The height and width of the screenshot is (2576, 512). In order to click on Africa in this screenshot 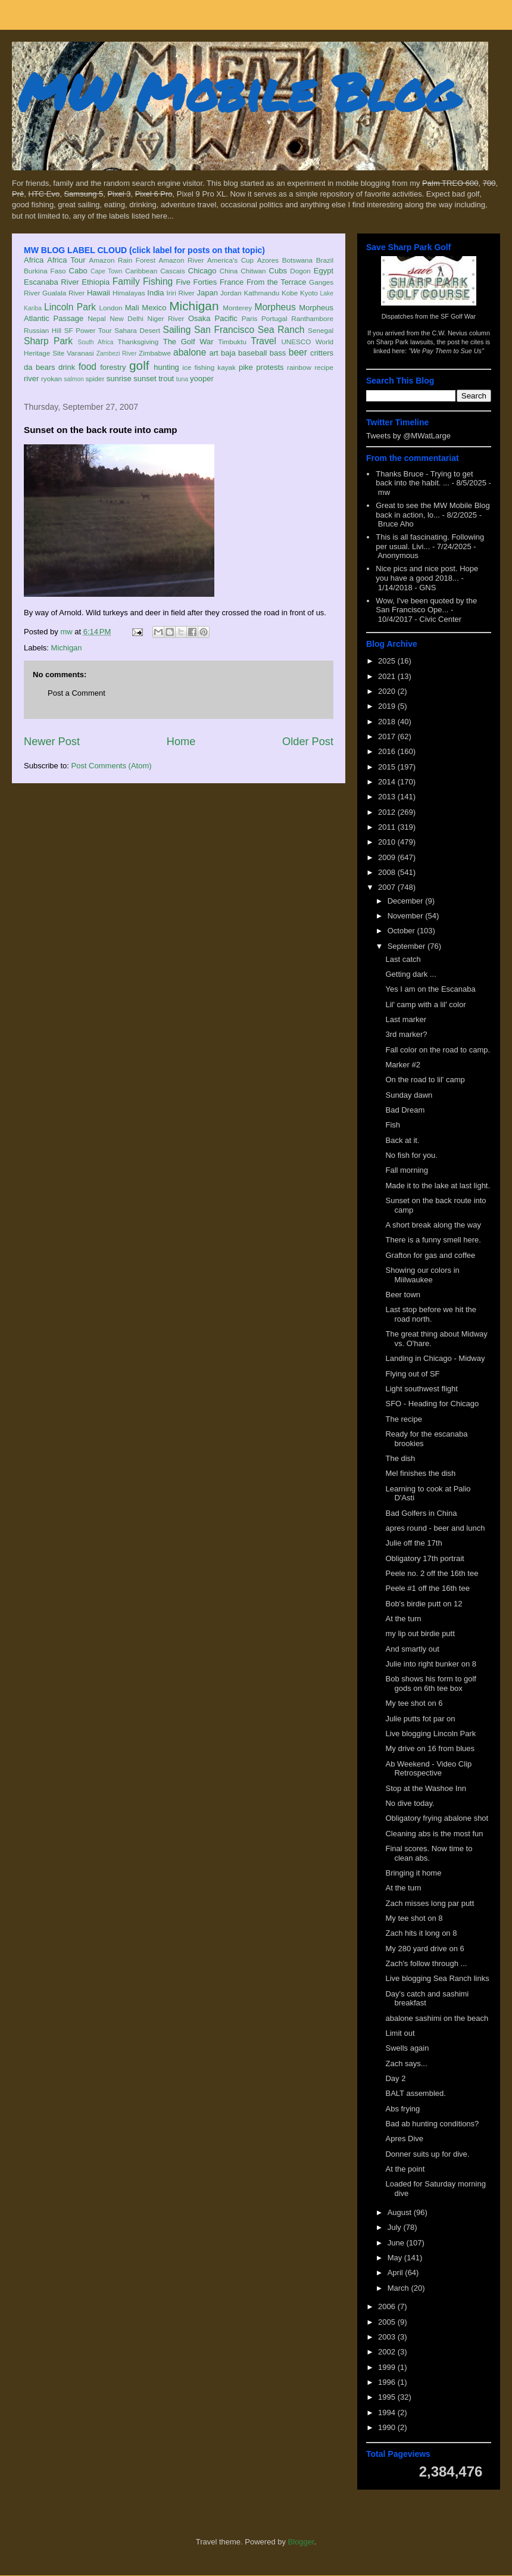, I will do `click(33, 260)`.